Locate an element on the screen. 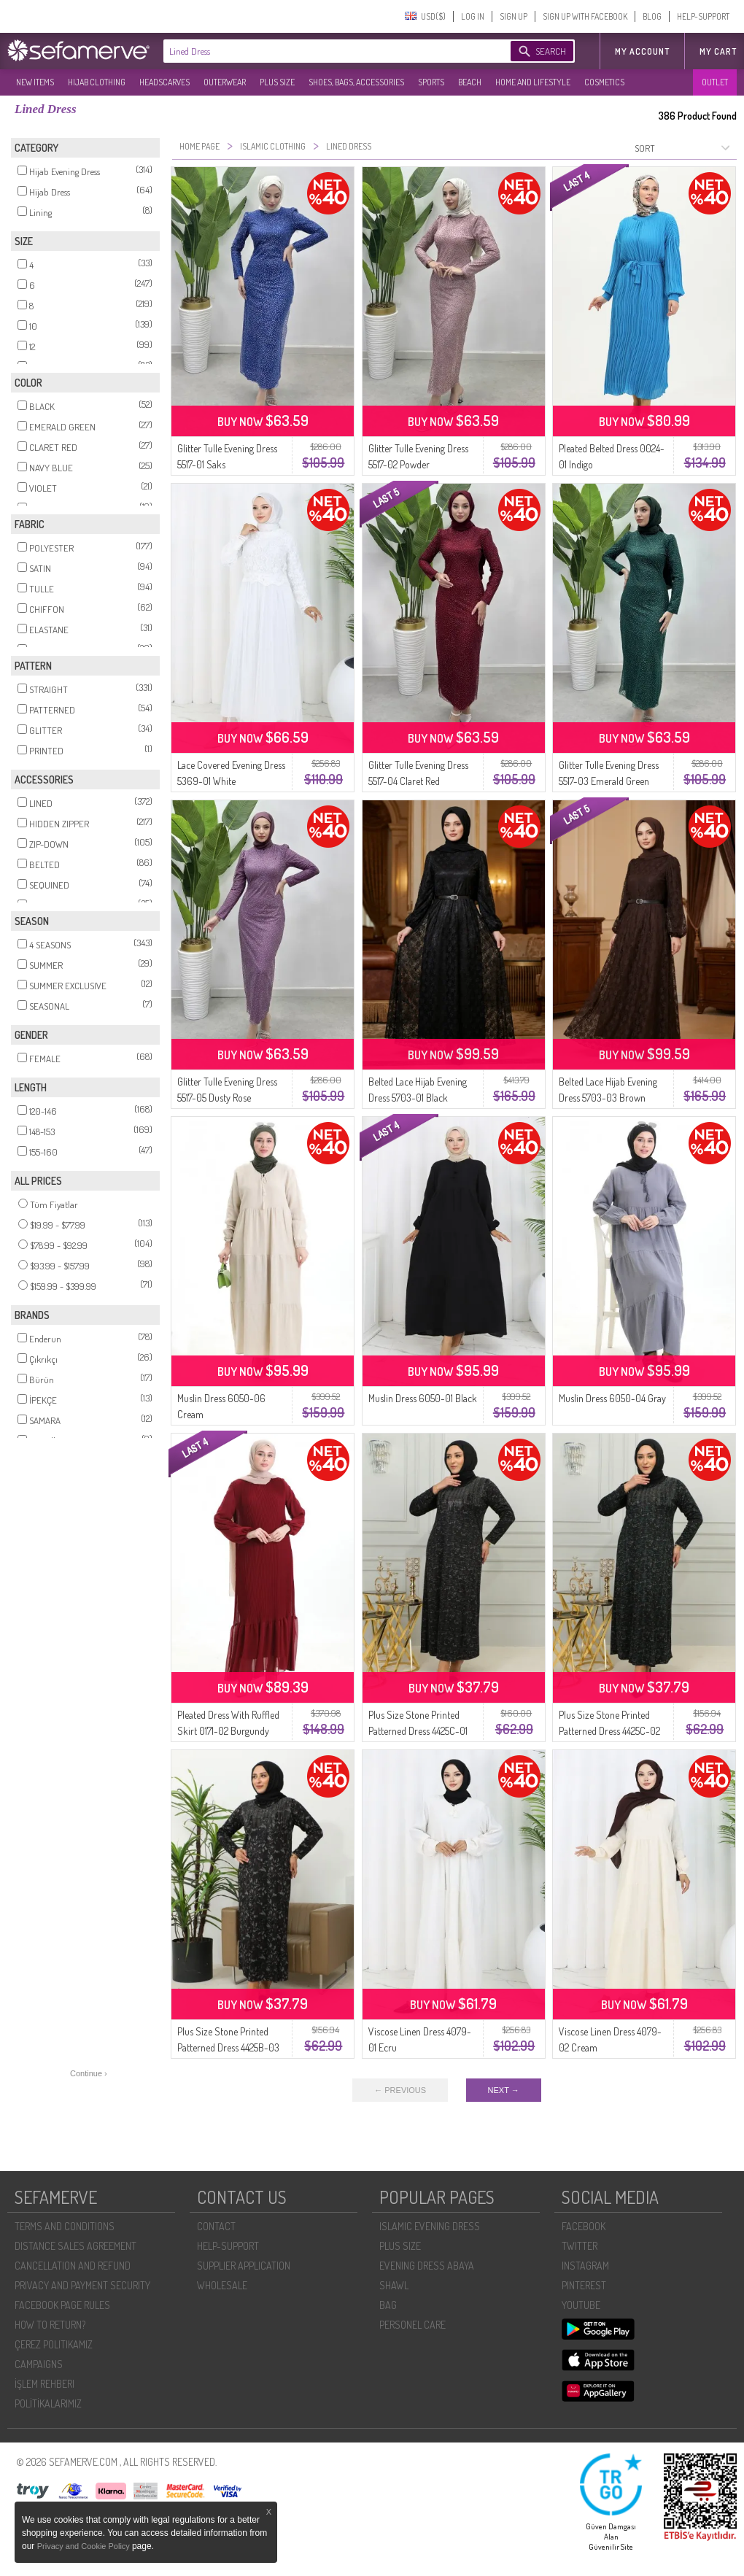  BAG is located at coordinates (388, 2305).